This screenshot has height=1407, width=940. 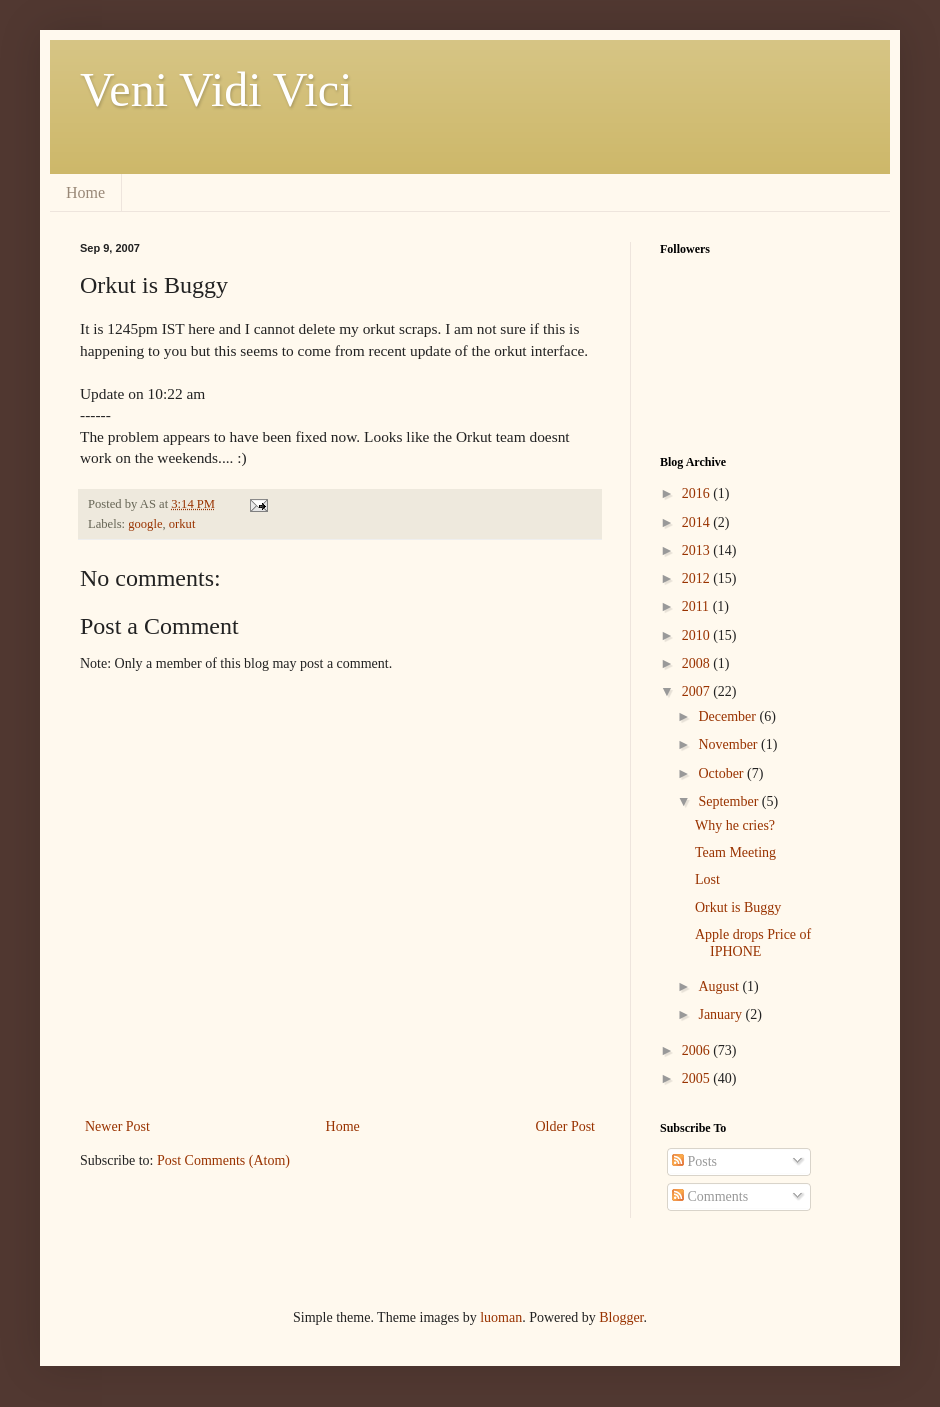 I want to click on 2012, so click(x=698, y=578).